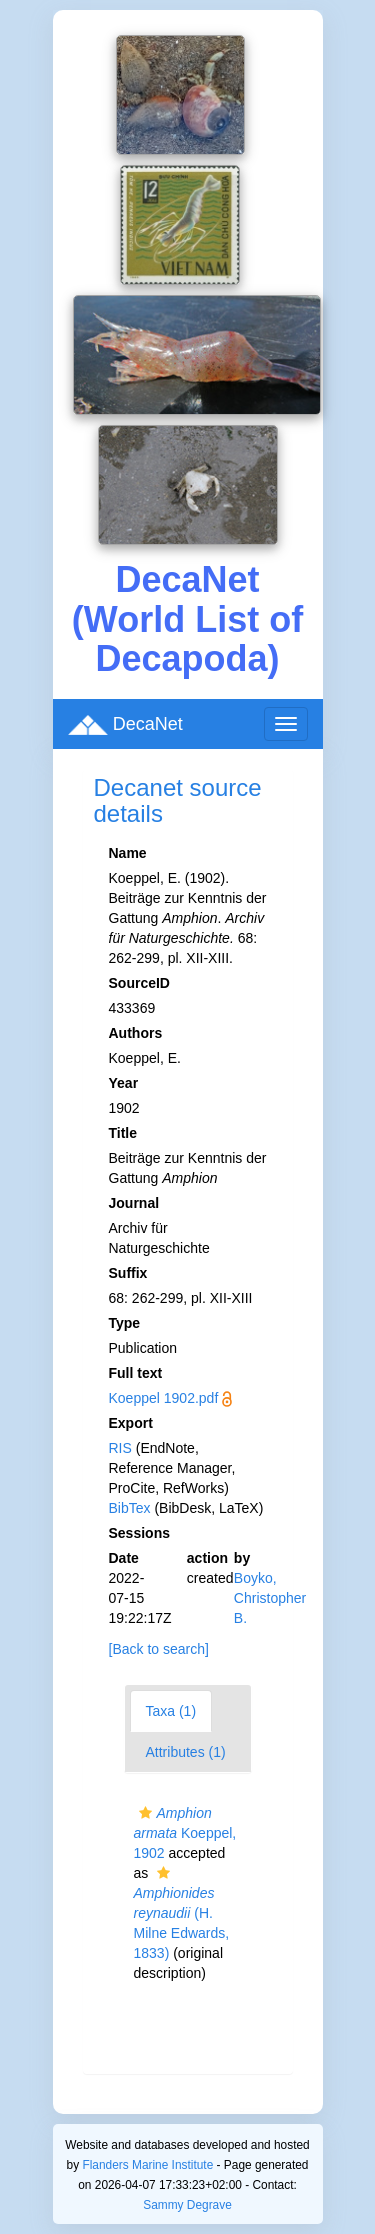 The height and width of the screenshot is (2234, 375). Describe the element at coordinates (147, 2165) in the screenshot. I see `Flanders Marine Institute` at that location.